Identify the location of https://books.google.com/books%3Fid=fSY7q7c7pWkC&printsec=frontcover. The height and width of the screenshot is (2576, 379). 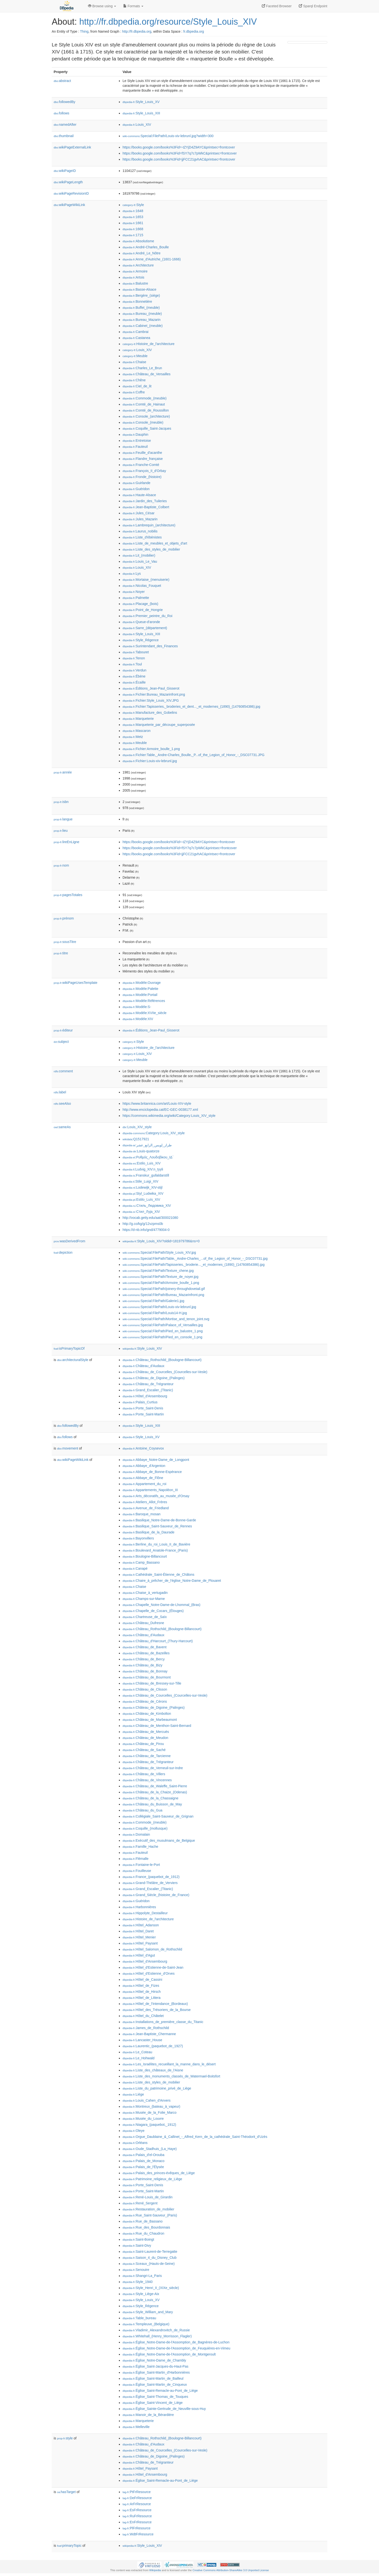
(180, 153).